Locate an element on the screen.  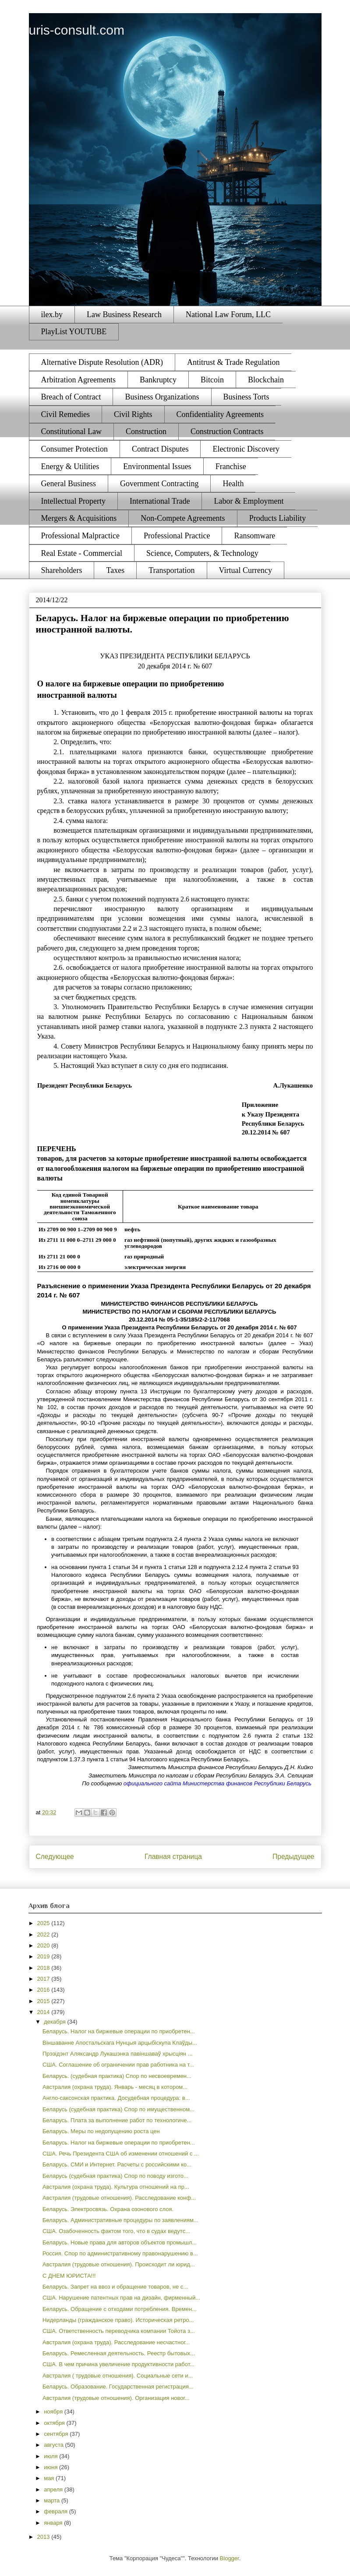
декабря is located at coordinates (55, 2021).